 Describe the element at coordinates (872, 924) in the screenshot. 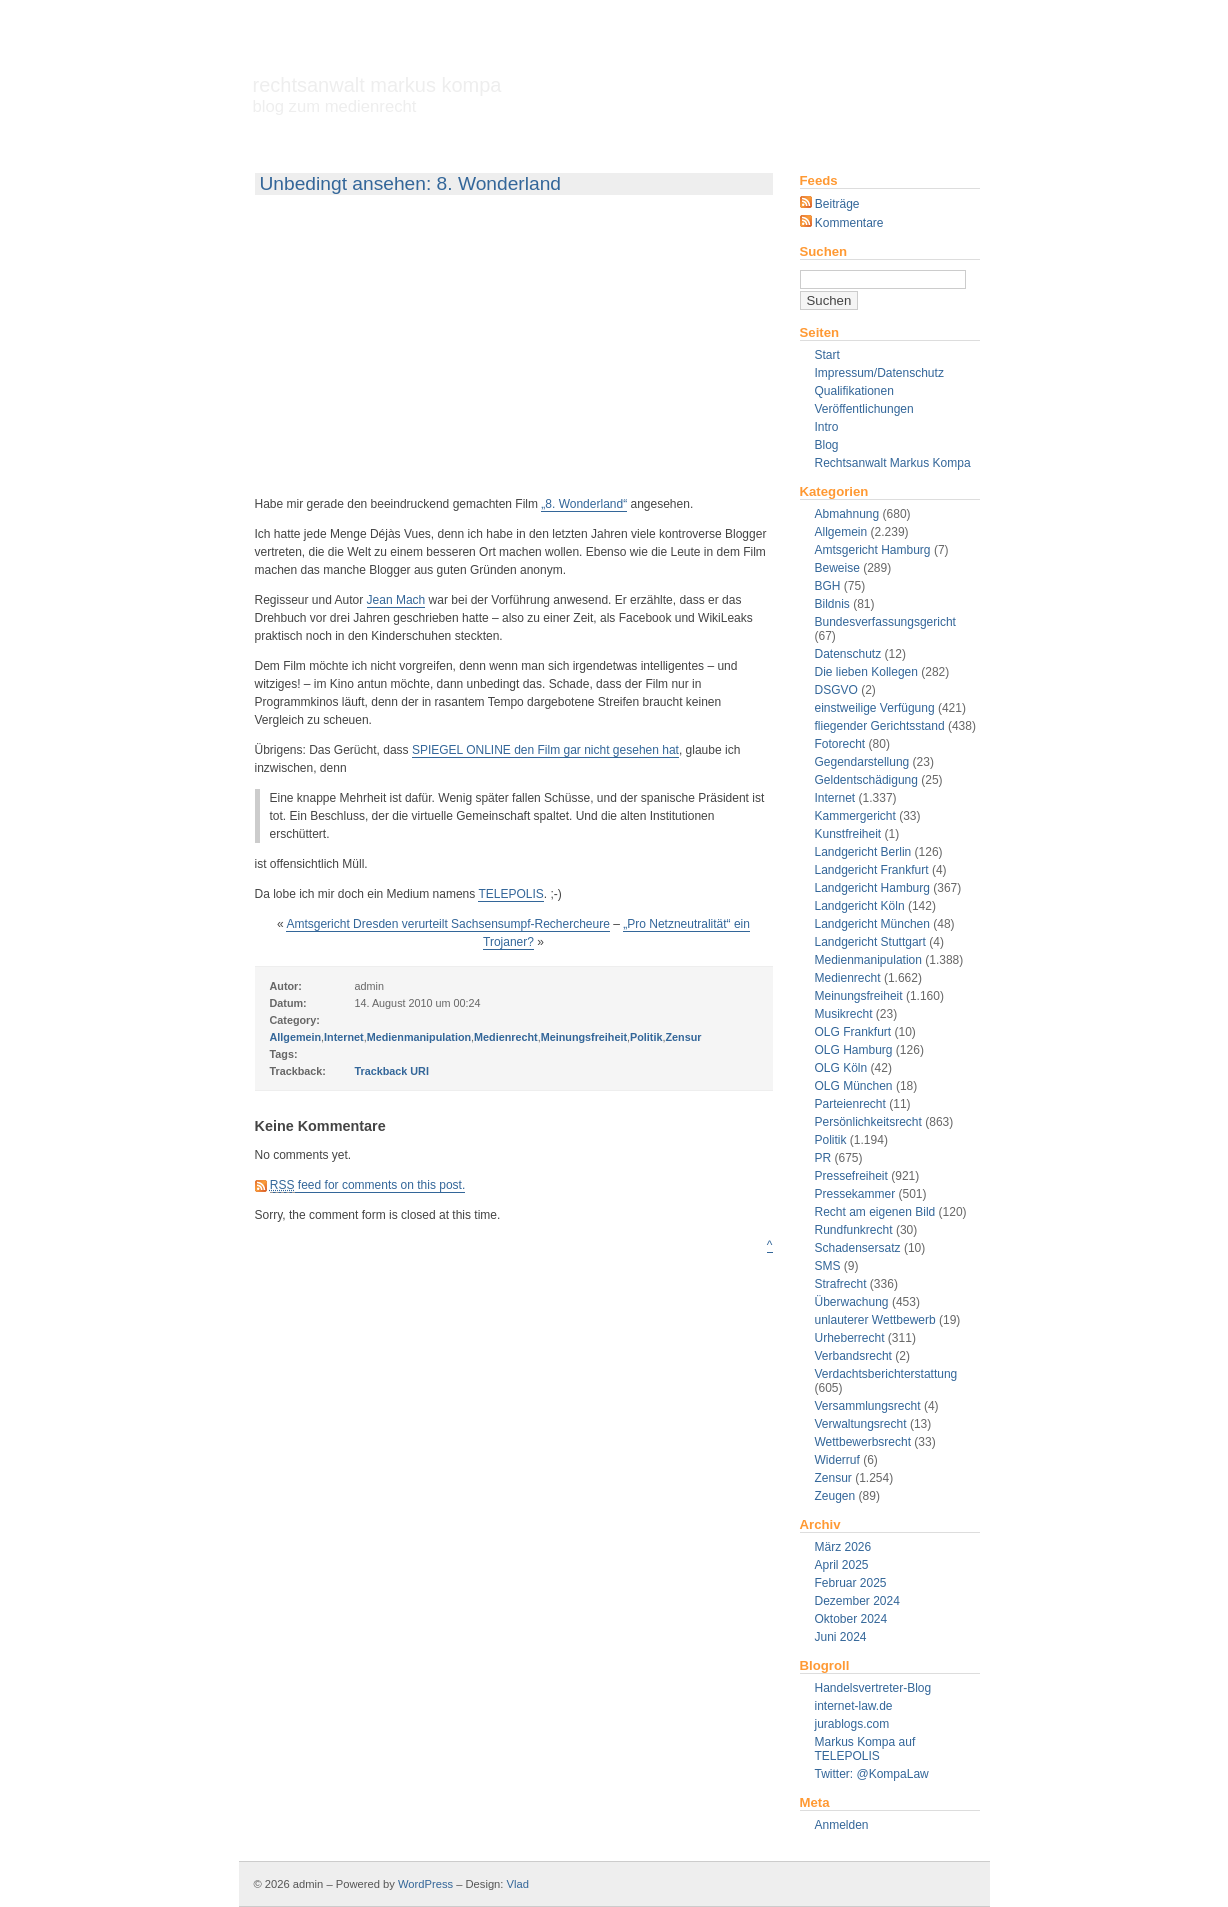

I see `Landgericht München` at that location.